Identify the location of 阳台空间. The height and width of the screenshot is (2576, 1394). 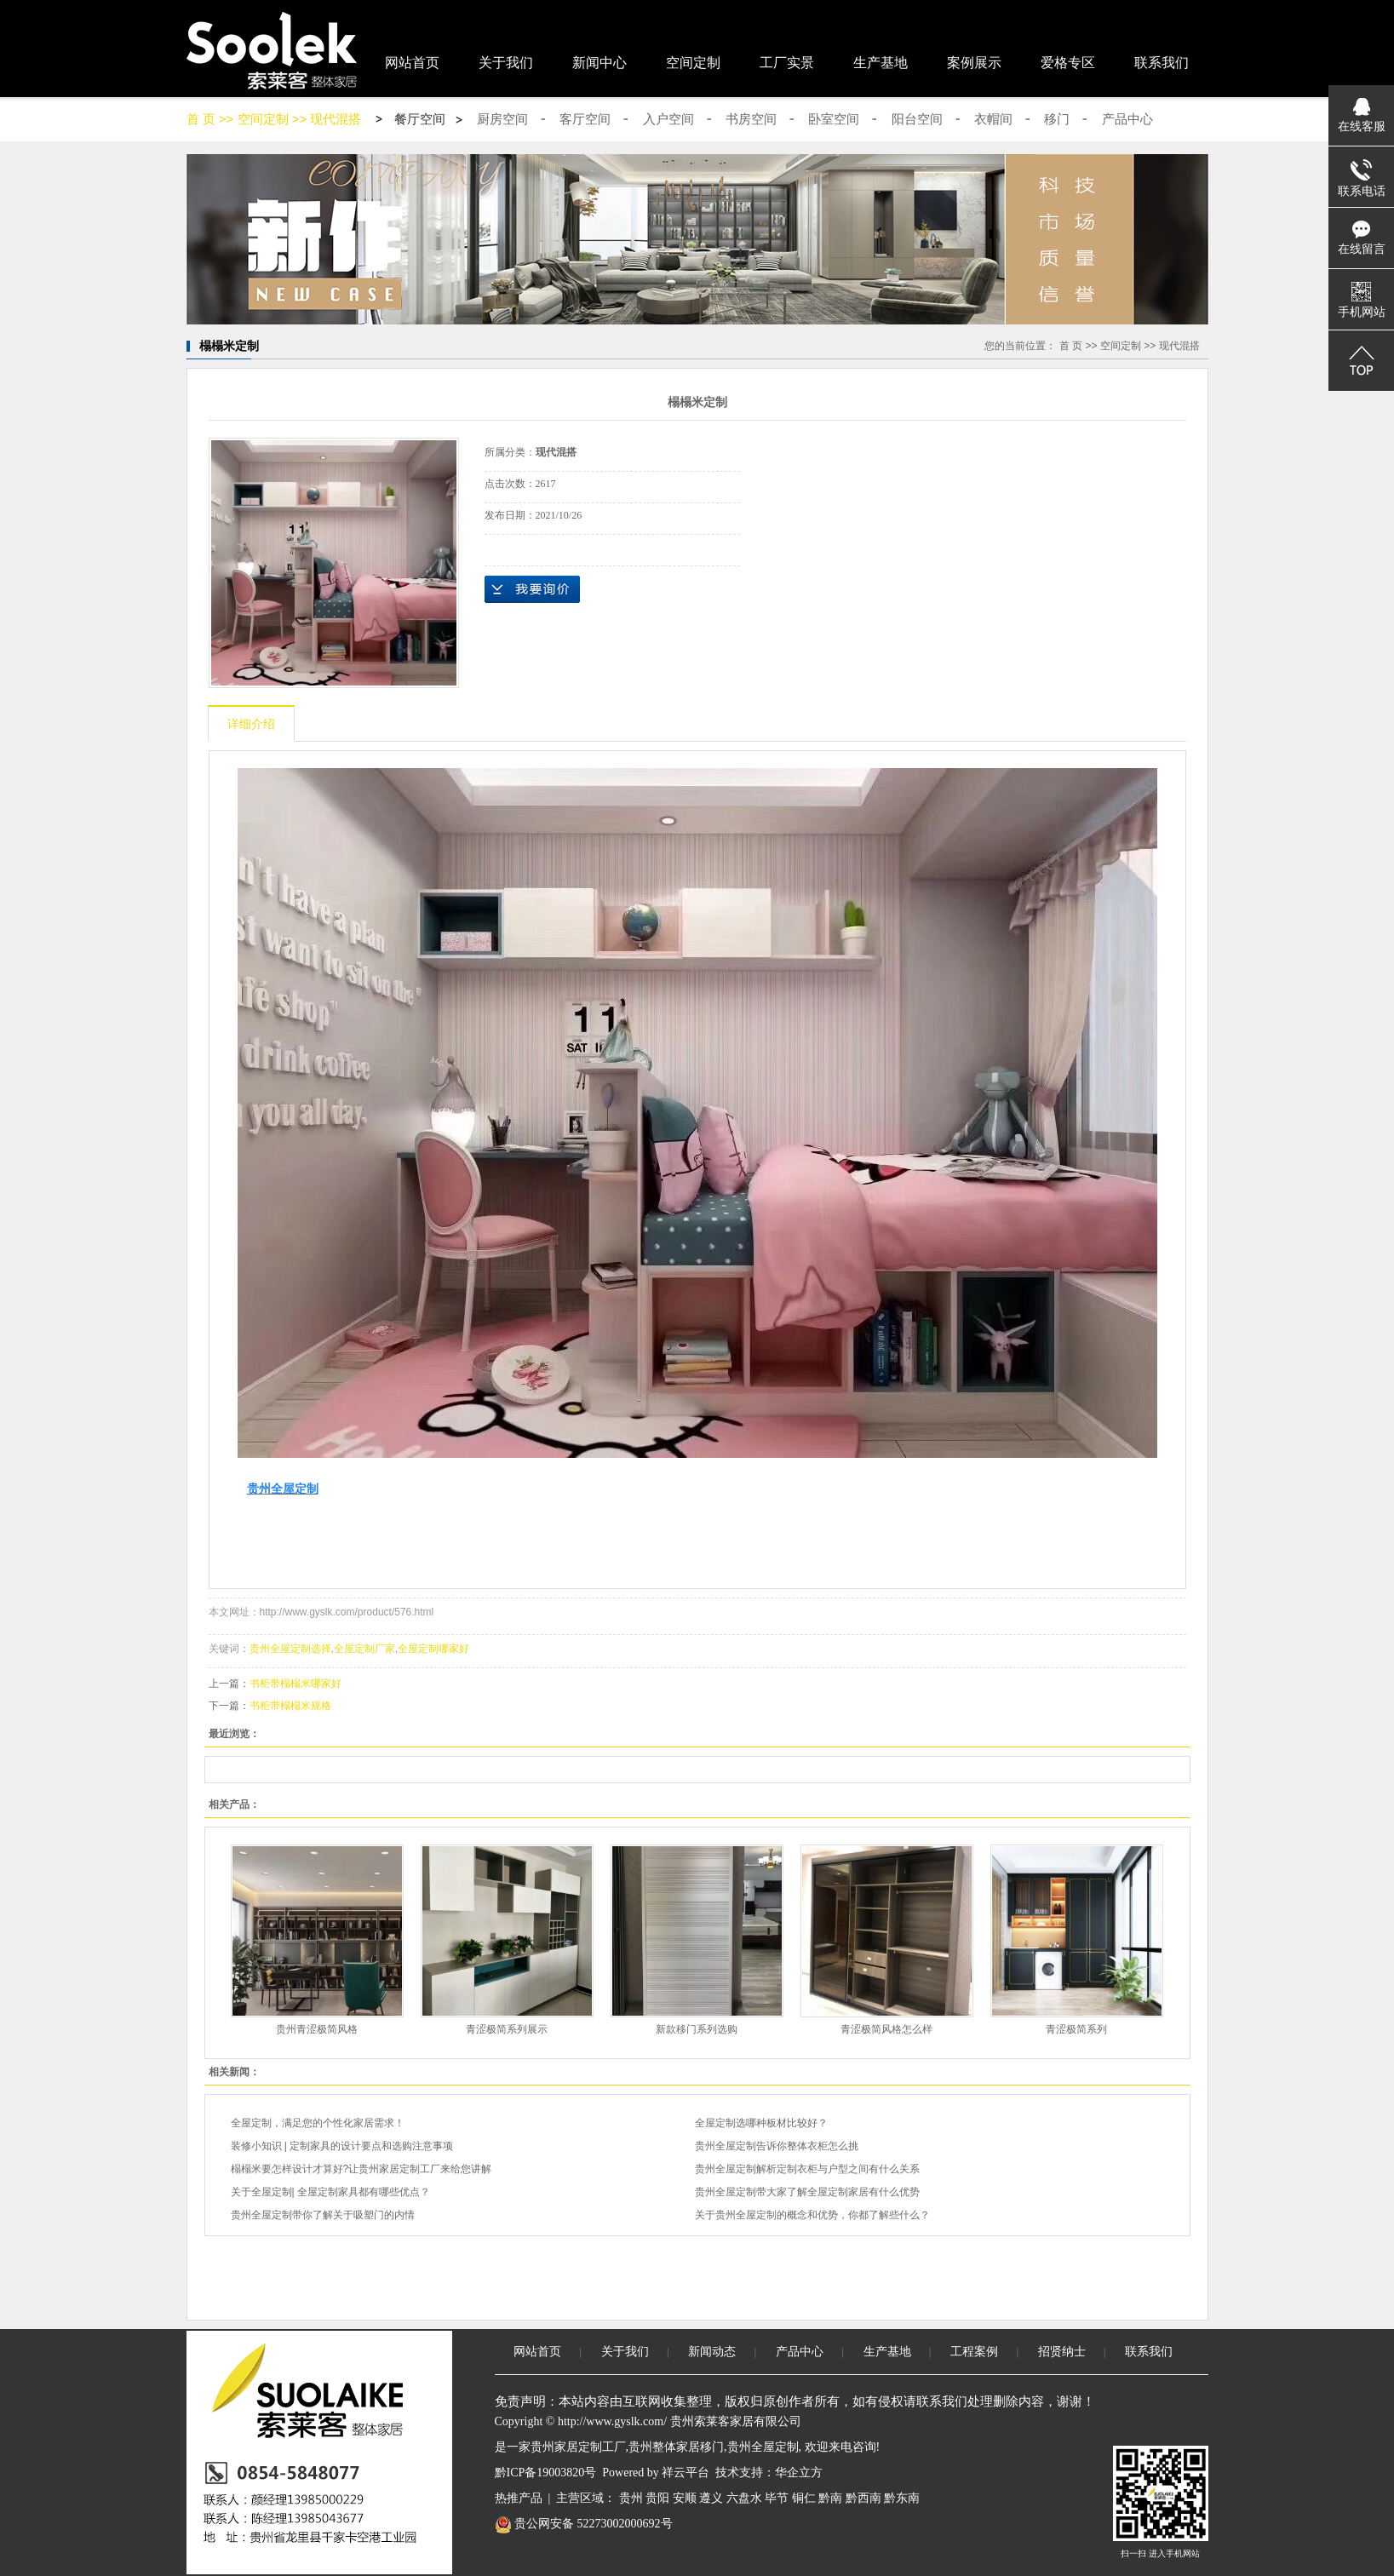
(917, 119).